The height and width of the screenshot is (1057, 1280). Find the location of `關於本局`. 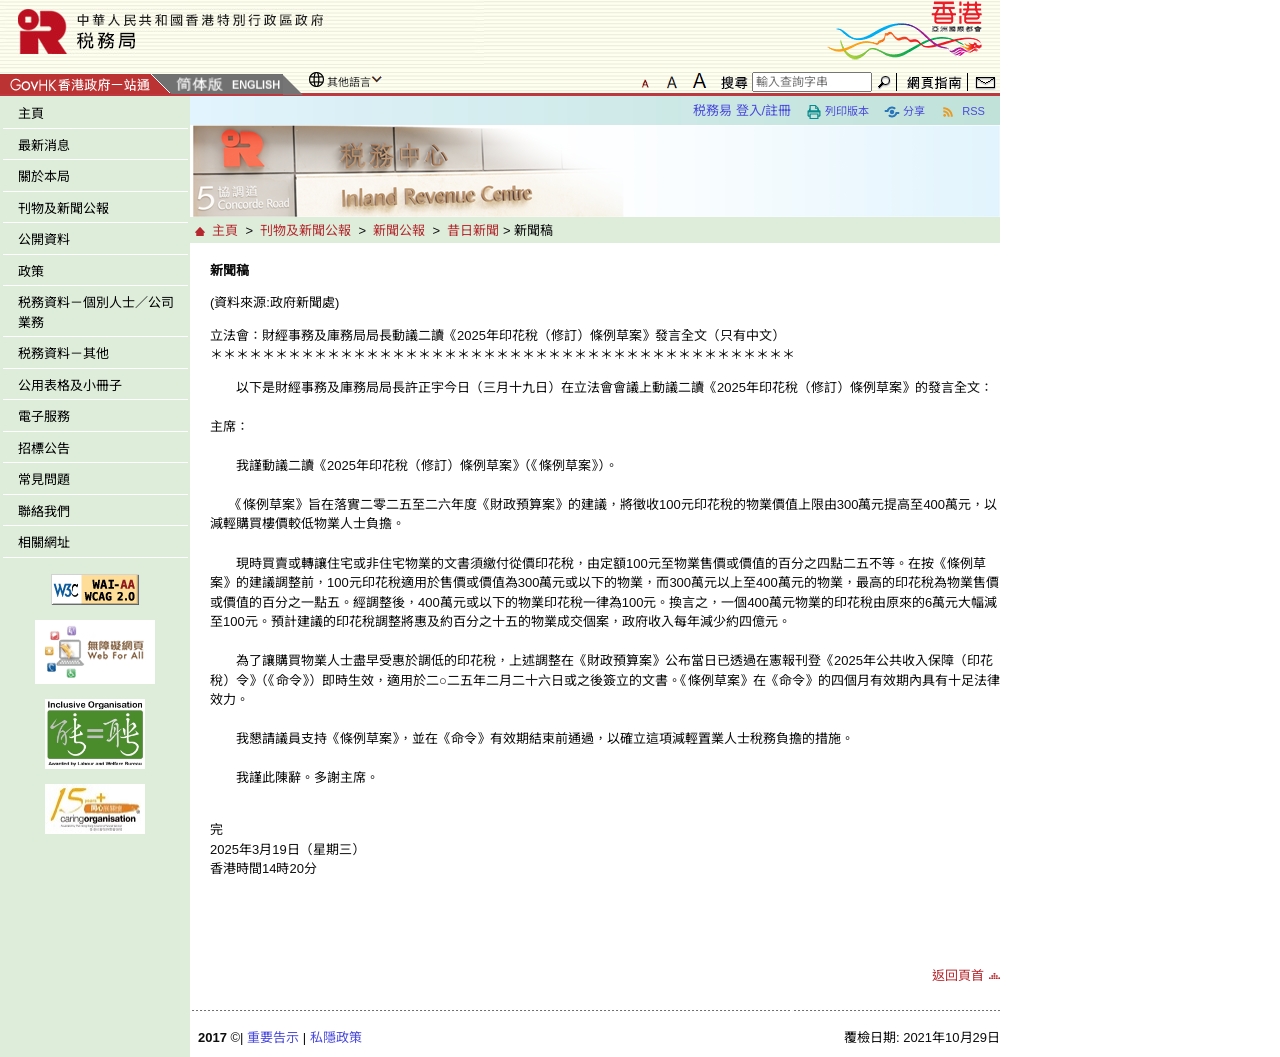

關於本局 is located at coordinates (44, 176).